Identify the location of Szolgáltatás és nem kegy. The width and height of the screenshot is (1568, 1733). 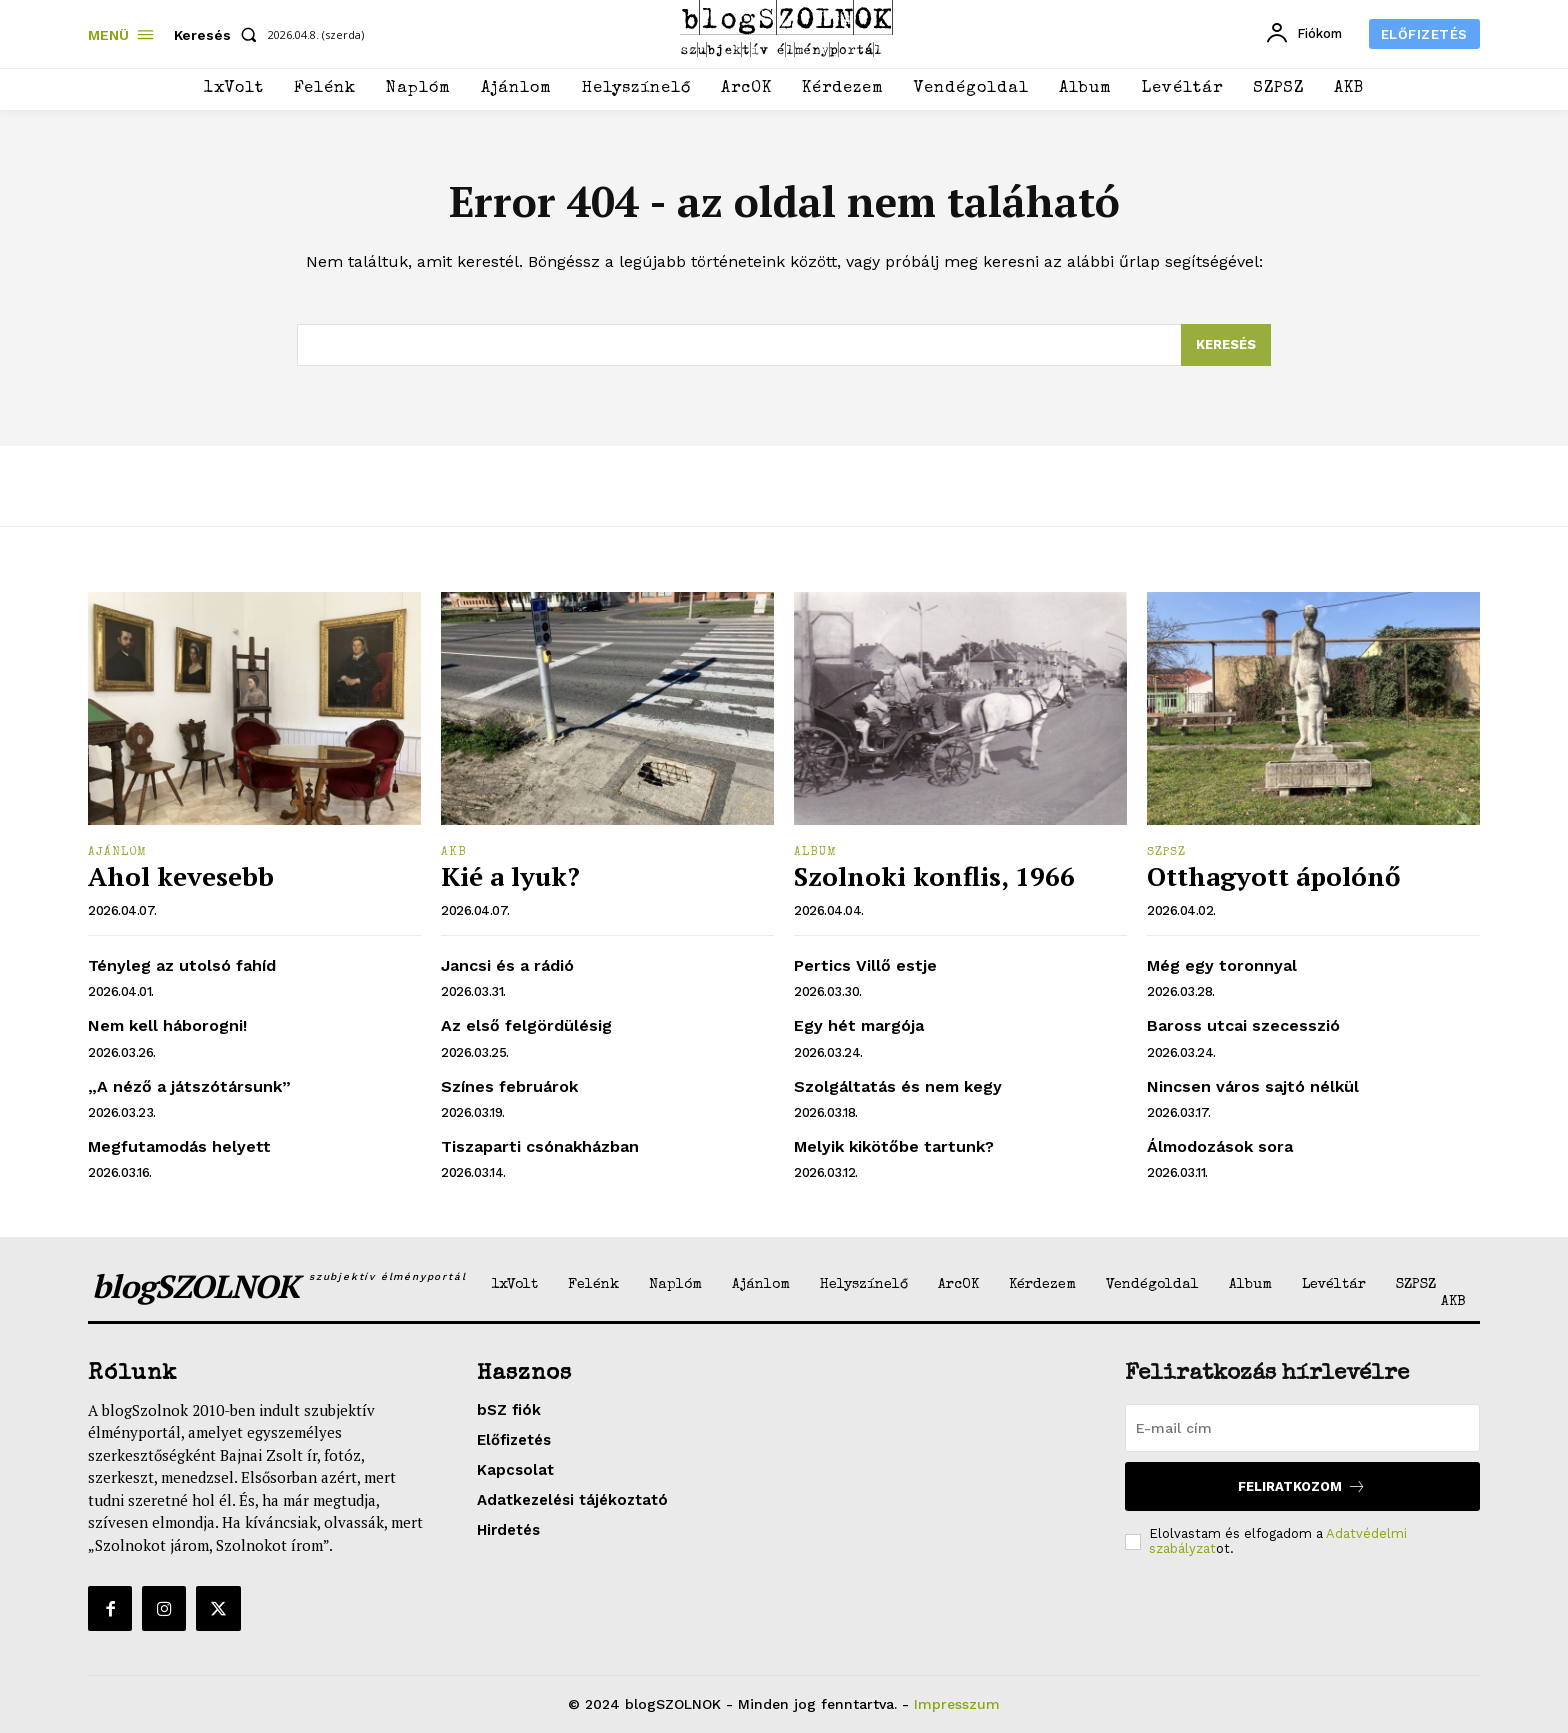
(898, 1086).